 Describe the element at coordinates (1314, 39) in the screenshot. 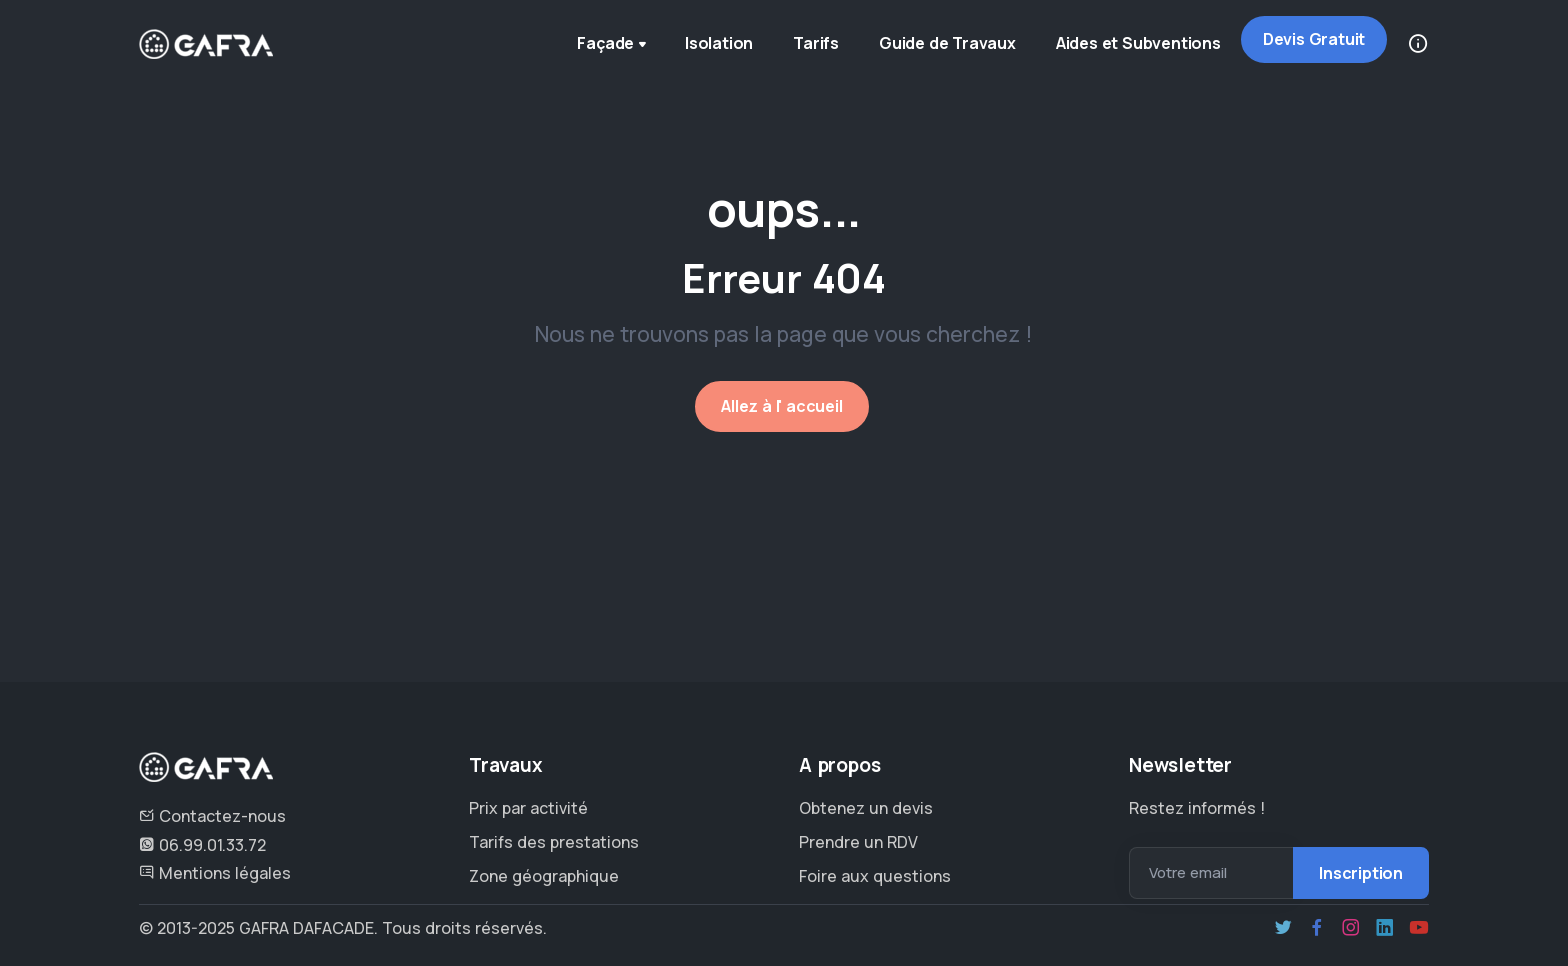

I see `Devis Gratuit` at that location.